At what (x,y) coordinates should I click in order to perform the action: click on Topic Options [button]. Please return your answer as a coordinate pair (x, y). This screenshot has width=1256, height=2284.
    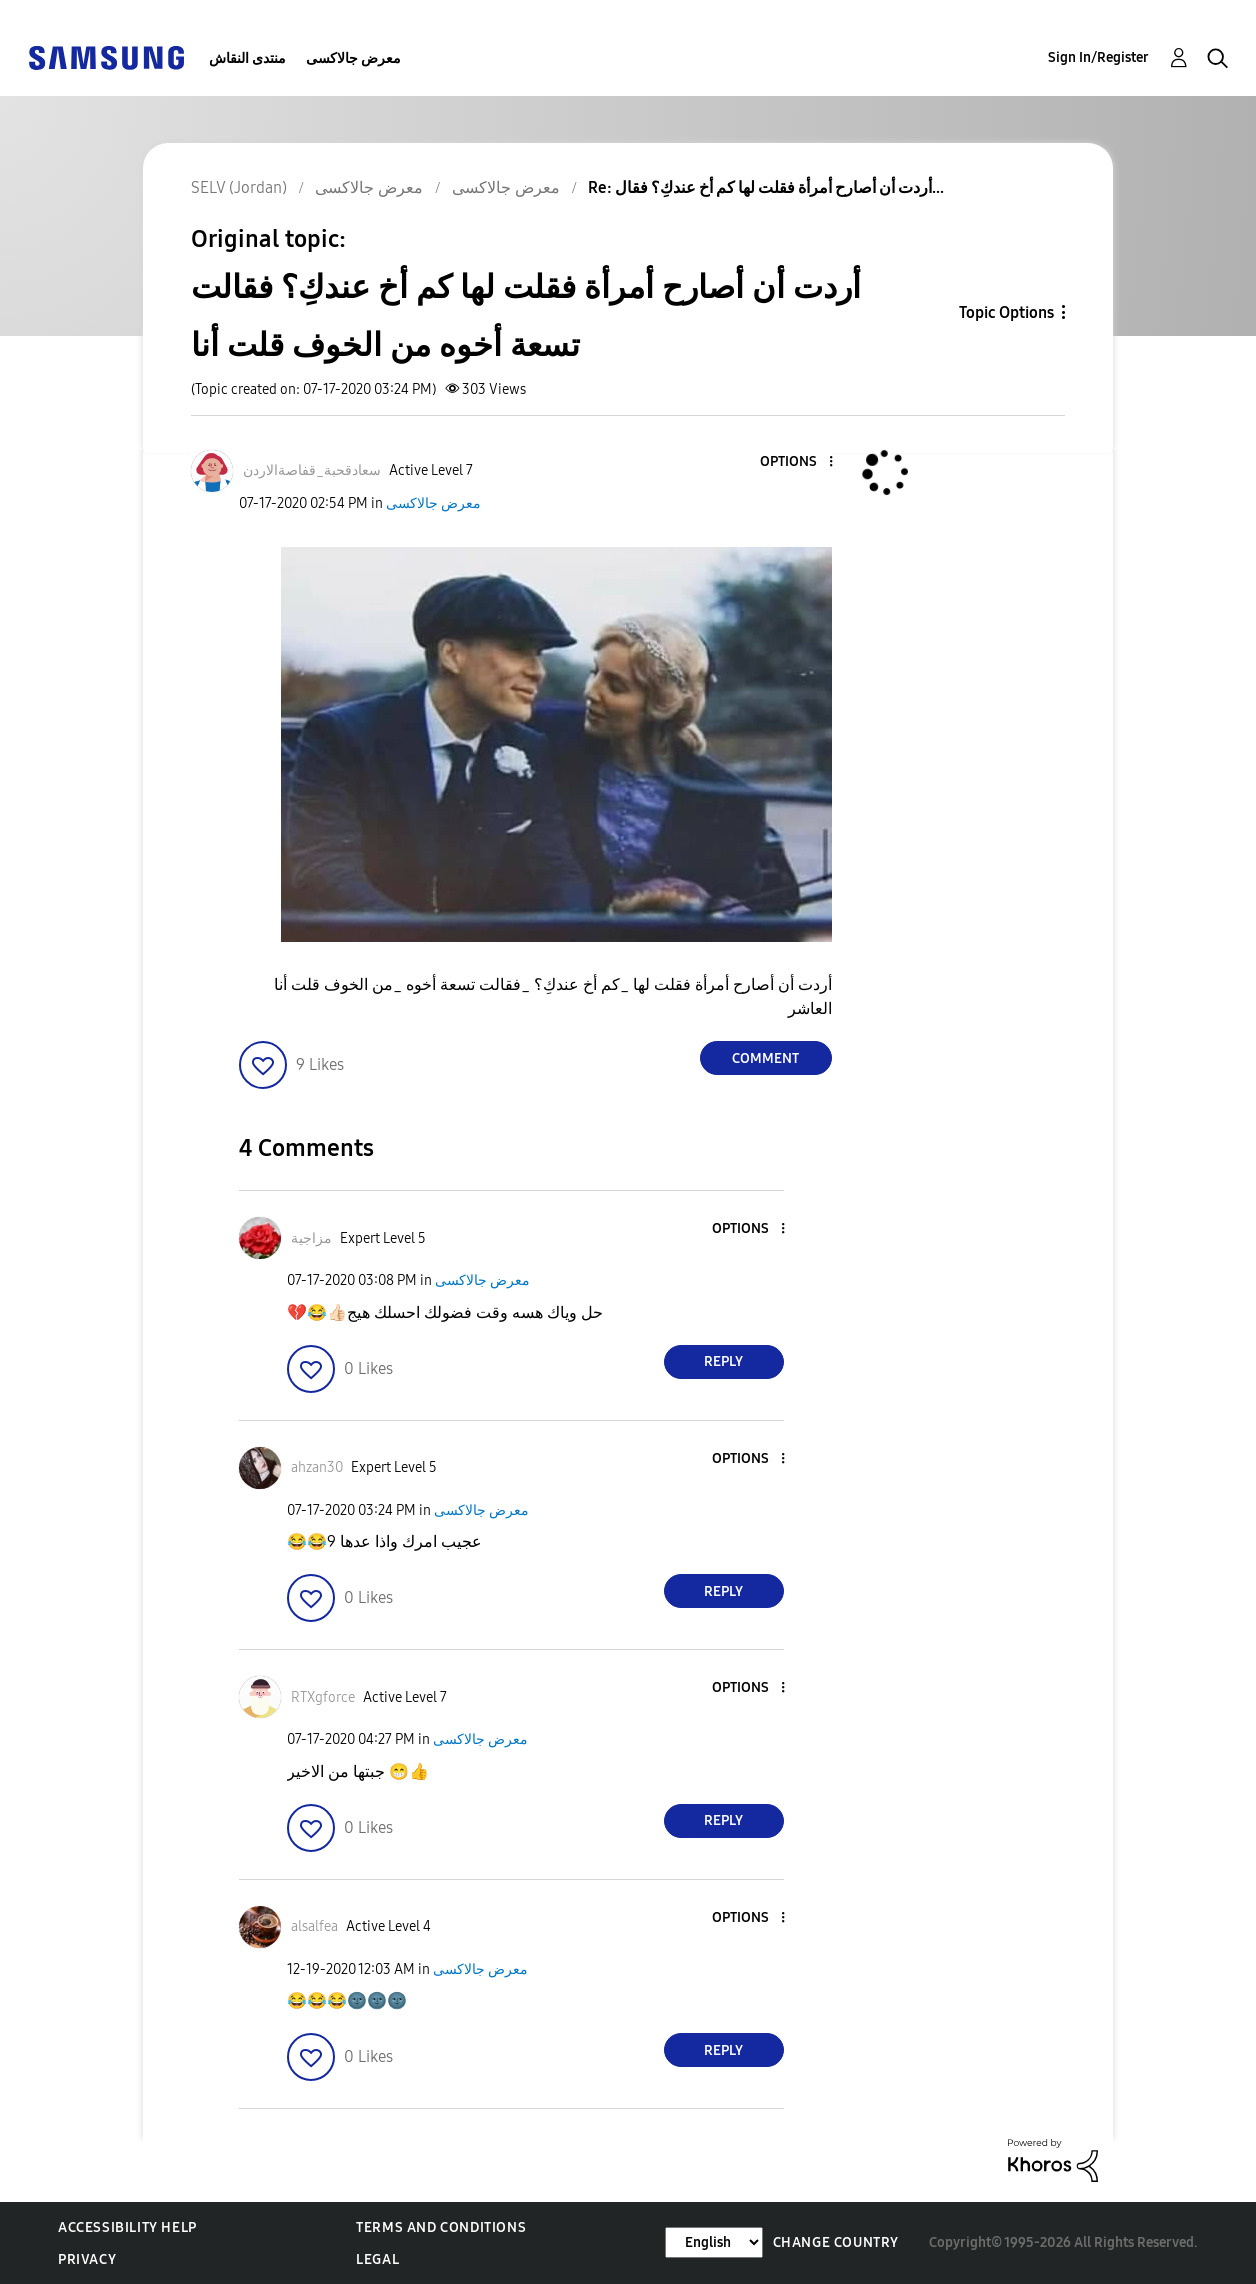
    Looking at the image, I should click on (1006, 312).